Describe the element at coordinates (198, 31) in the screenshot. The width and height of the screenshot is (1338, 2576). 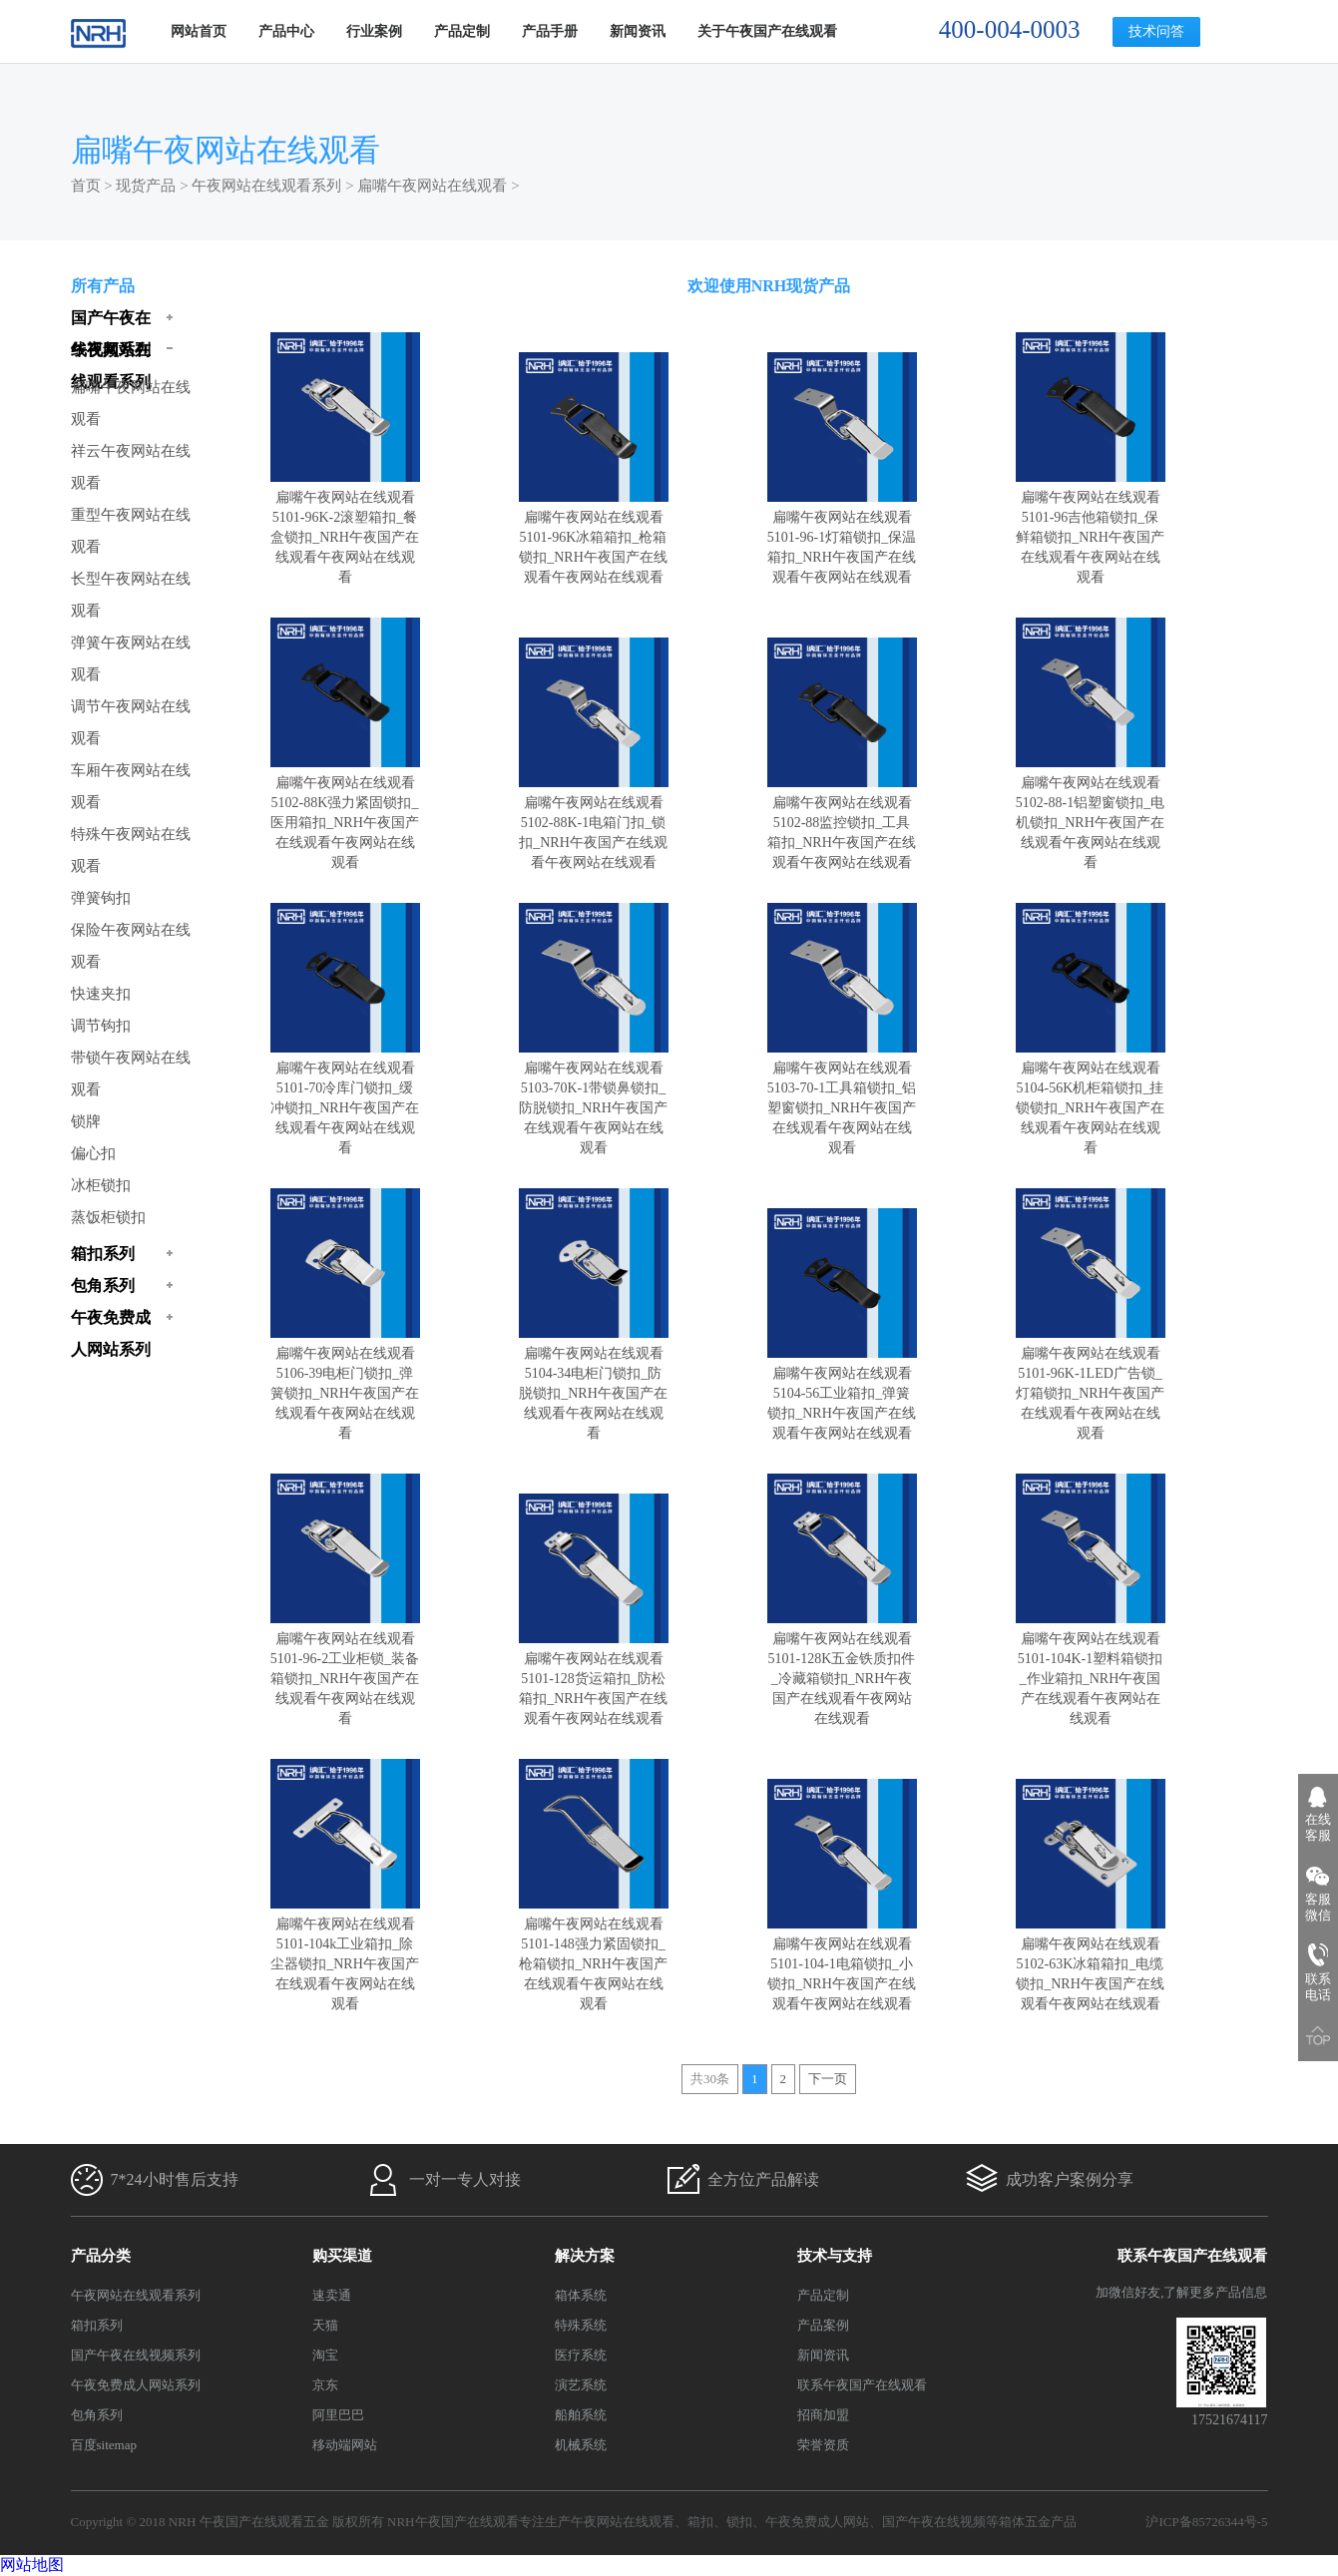
I see `网站首页` at that location.